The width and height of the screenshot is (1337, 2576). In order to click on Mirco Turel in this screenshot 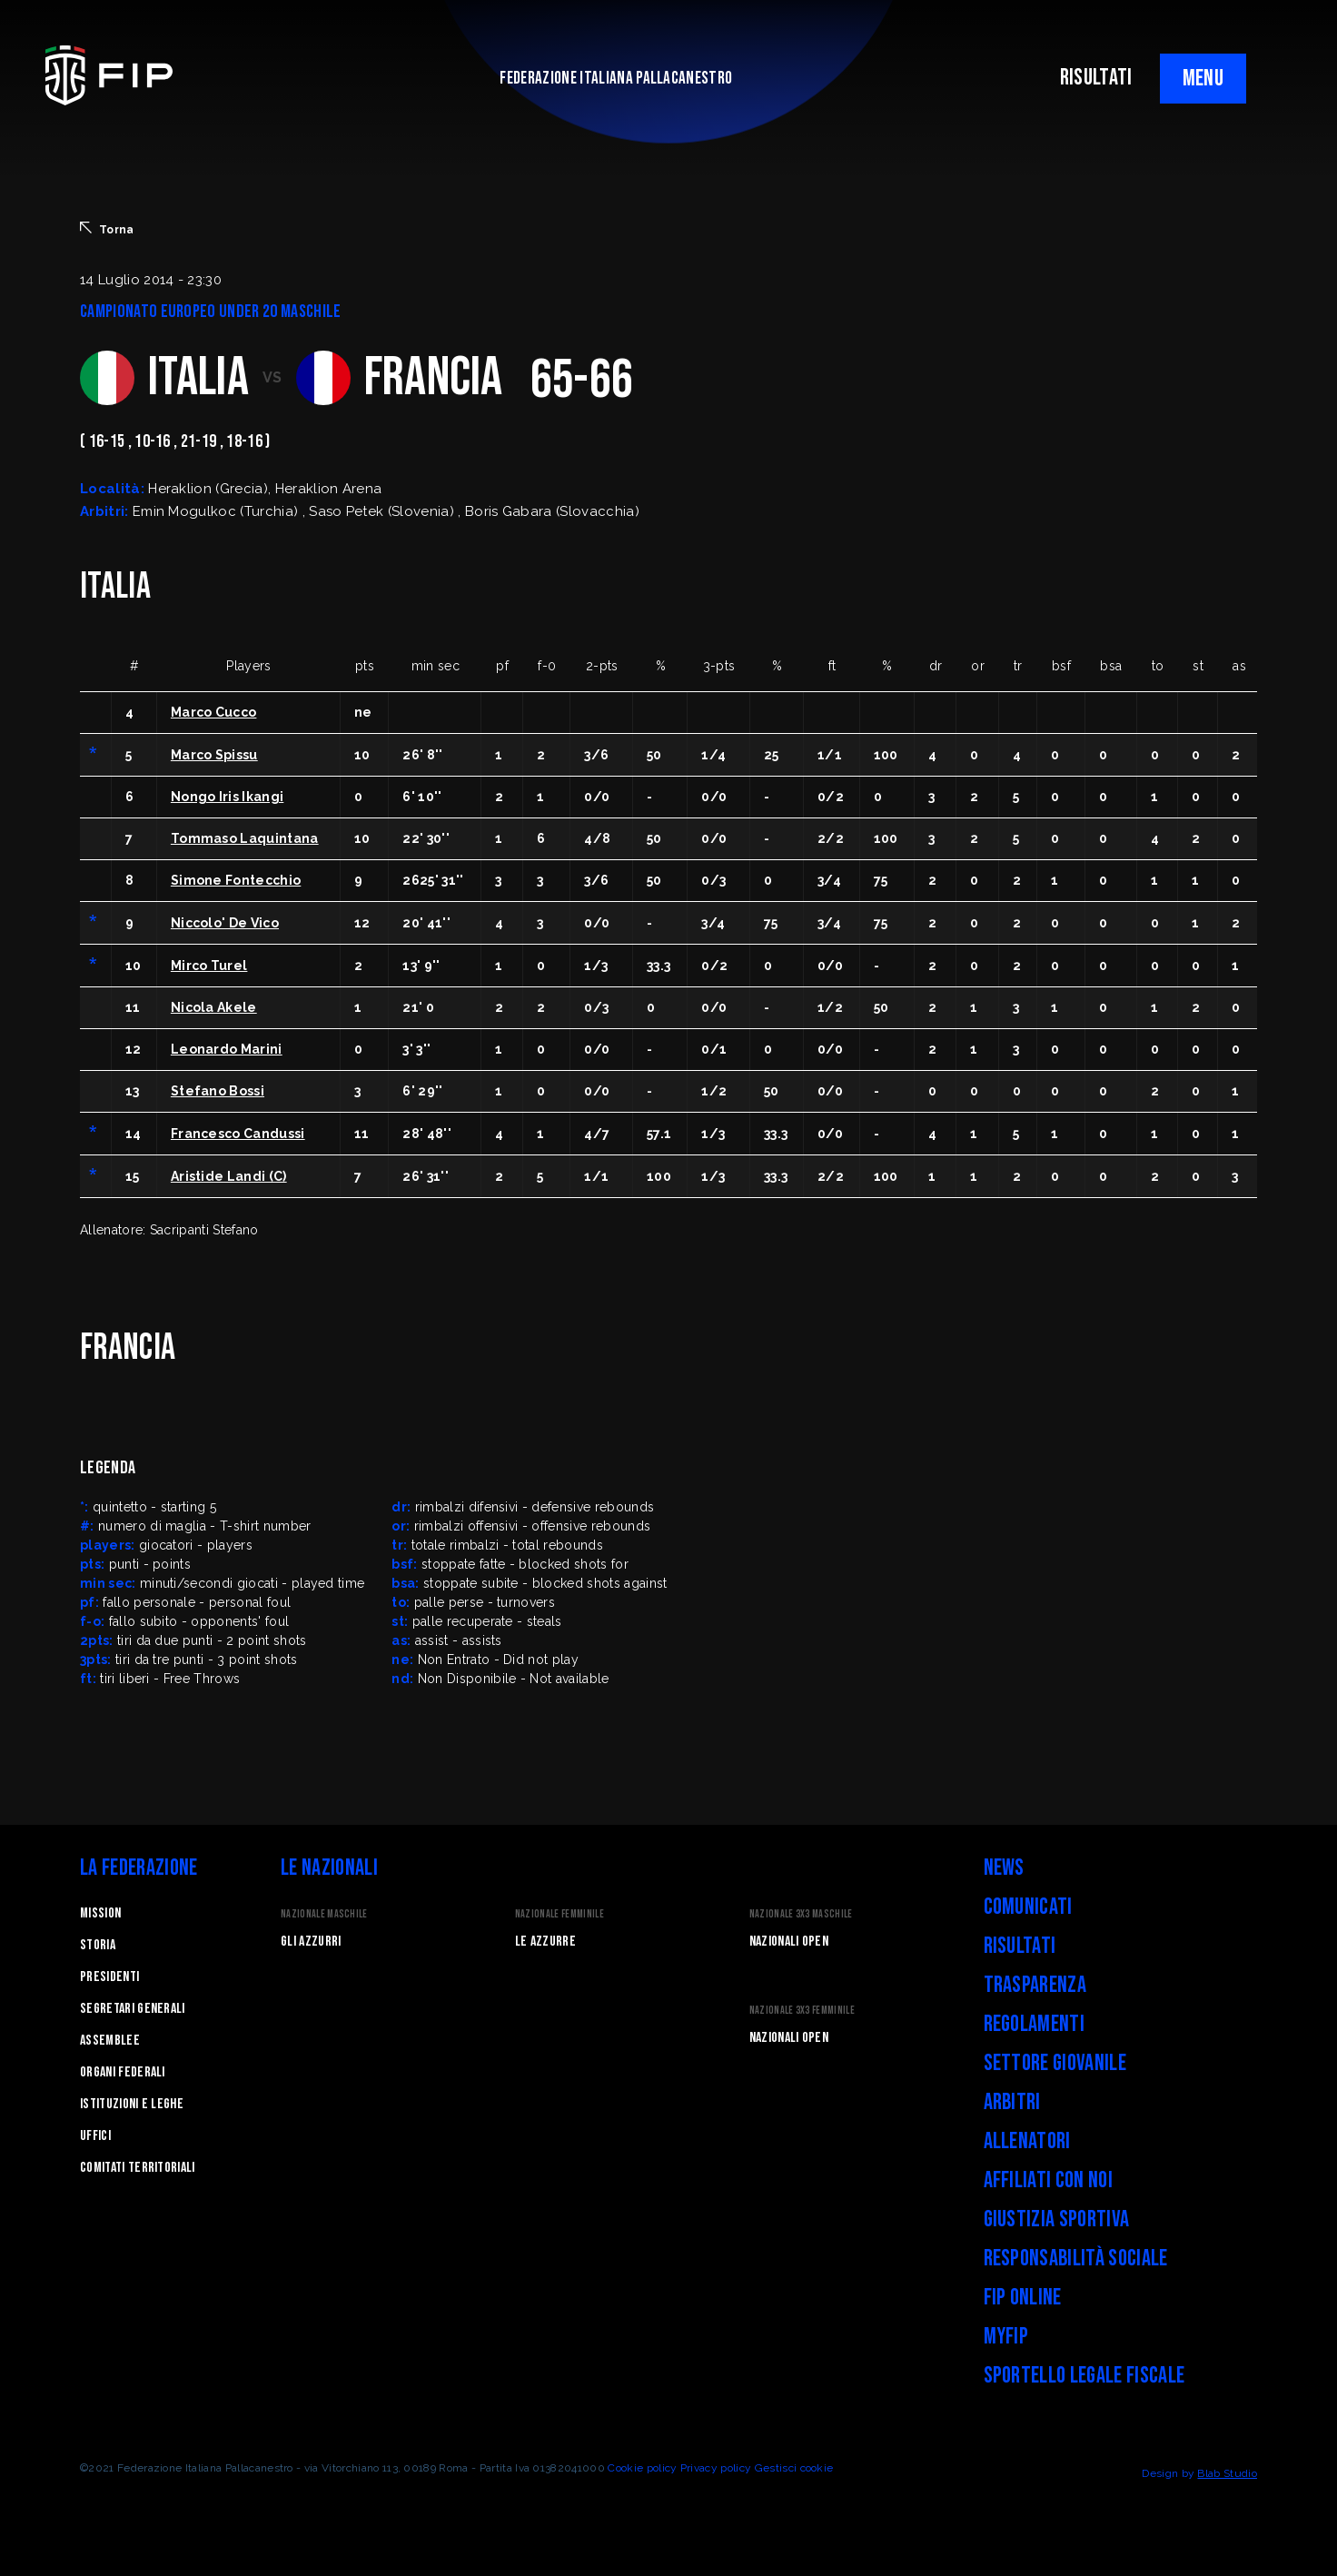, I will do `click(209, 965)`.